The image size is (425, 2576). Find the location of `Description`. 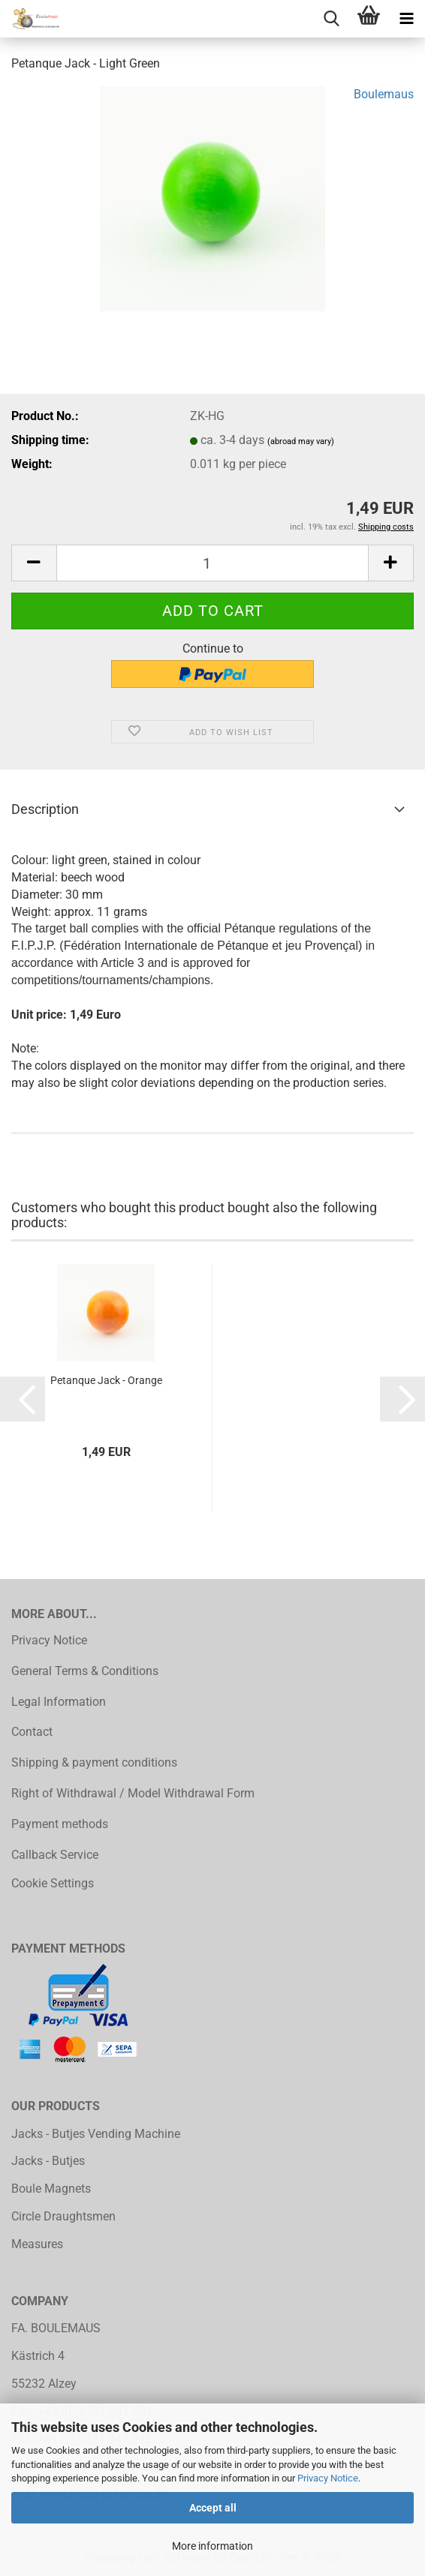

Description is located at coordinates (45, 809).